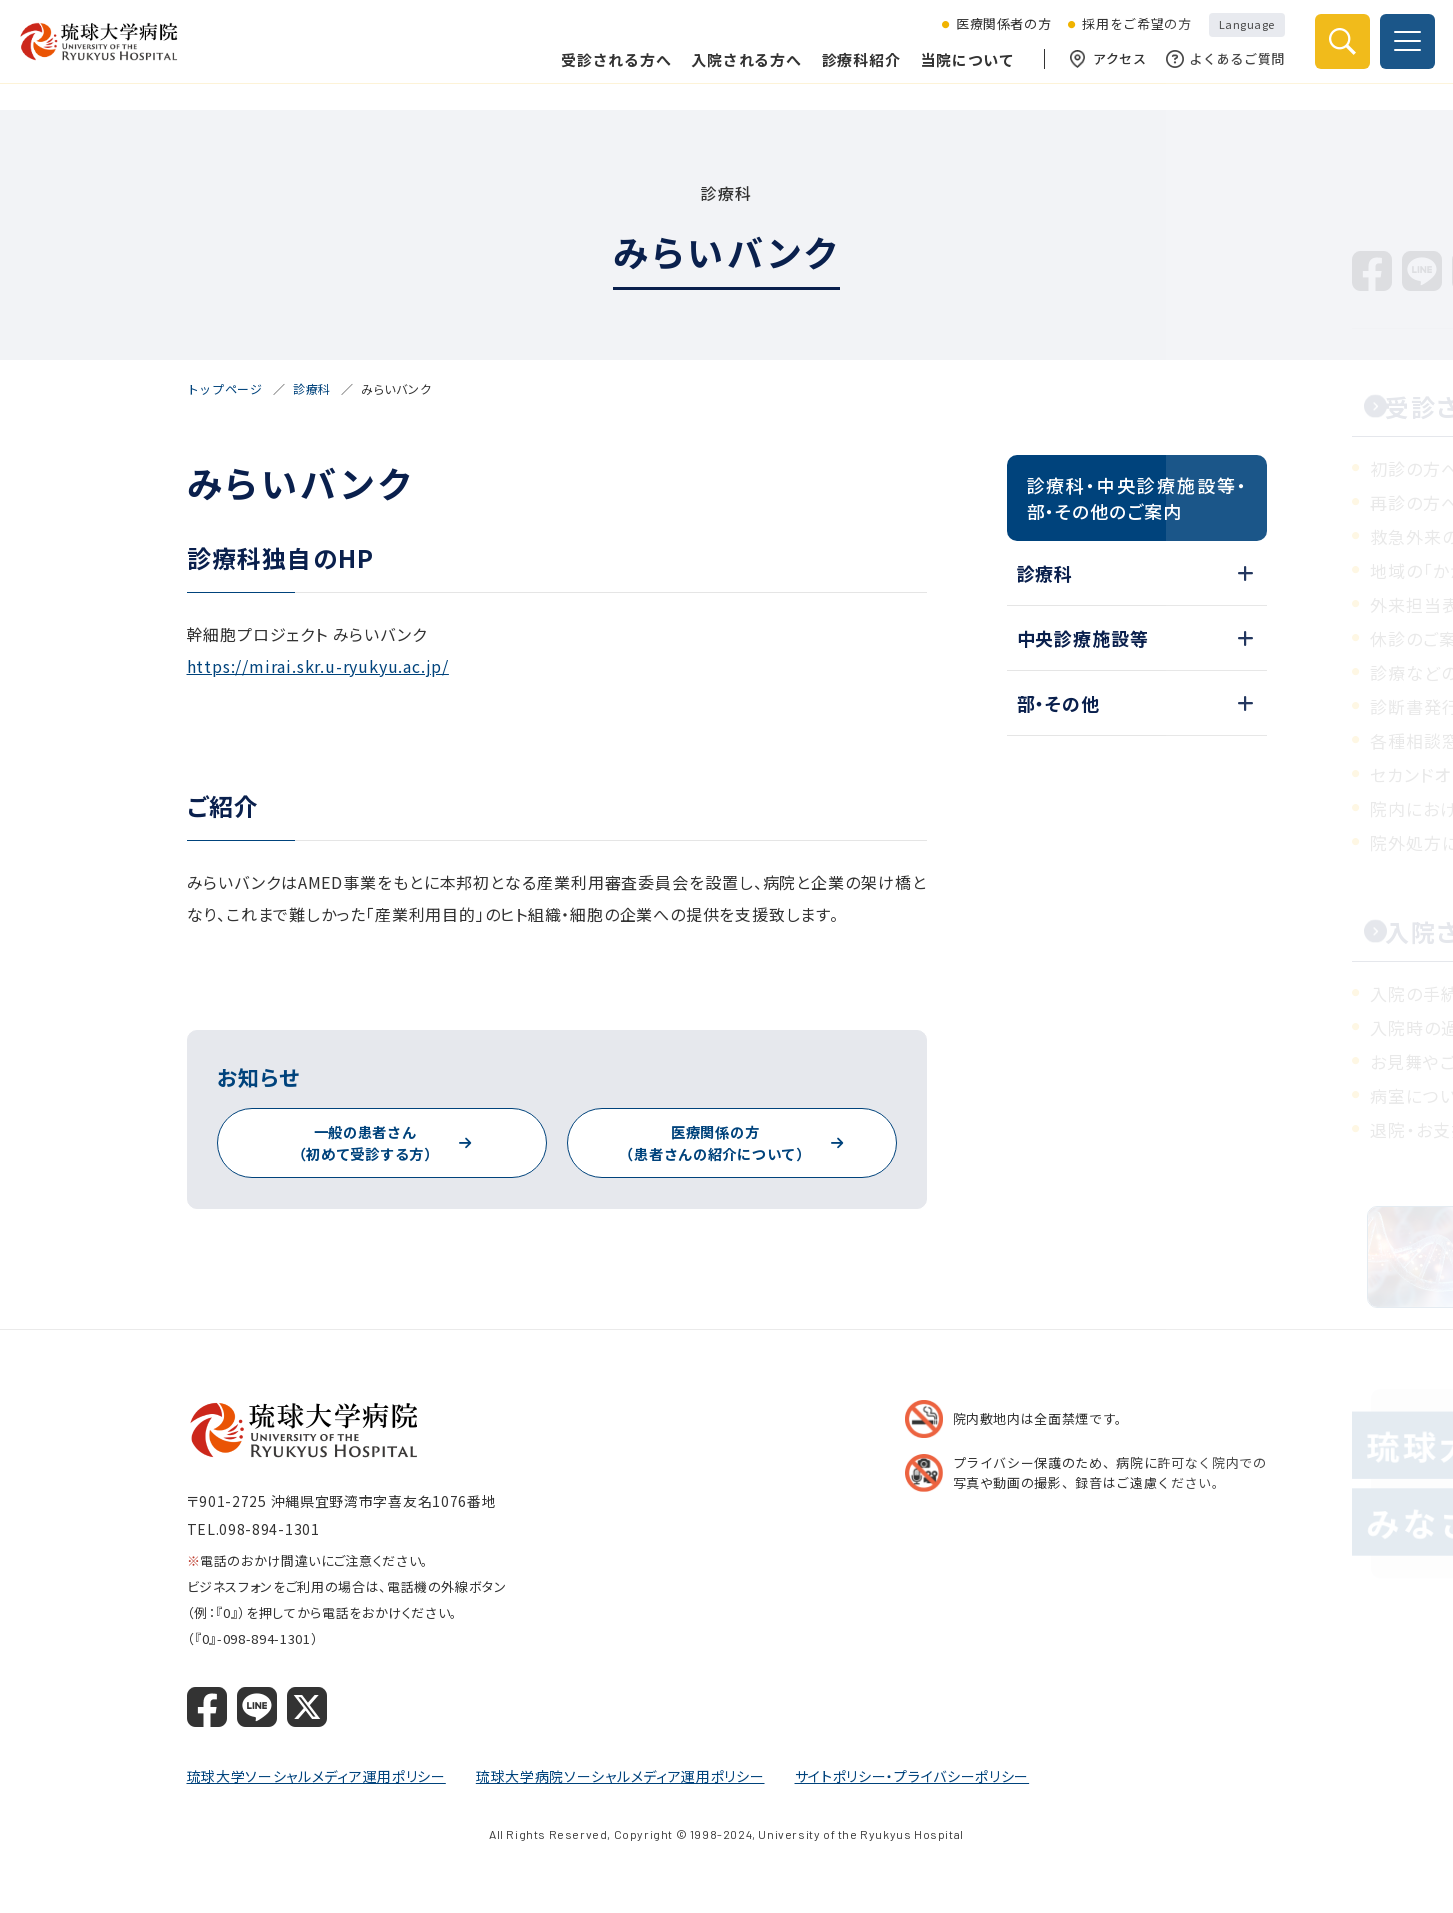  Describe the element at coordinates (992, 39) in the screenshot. I see `医療関係者の方` at that location.